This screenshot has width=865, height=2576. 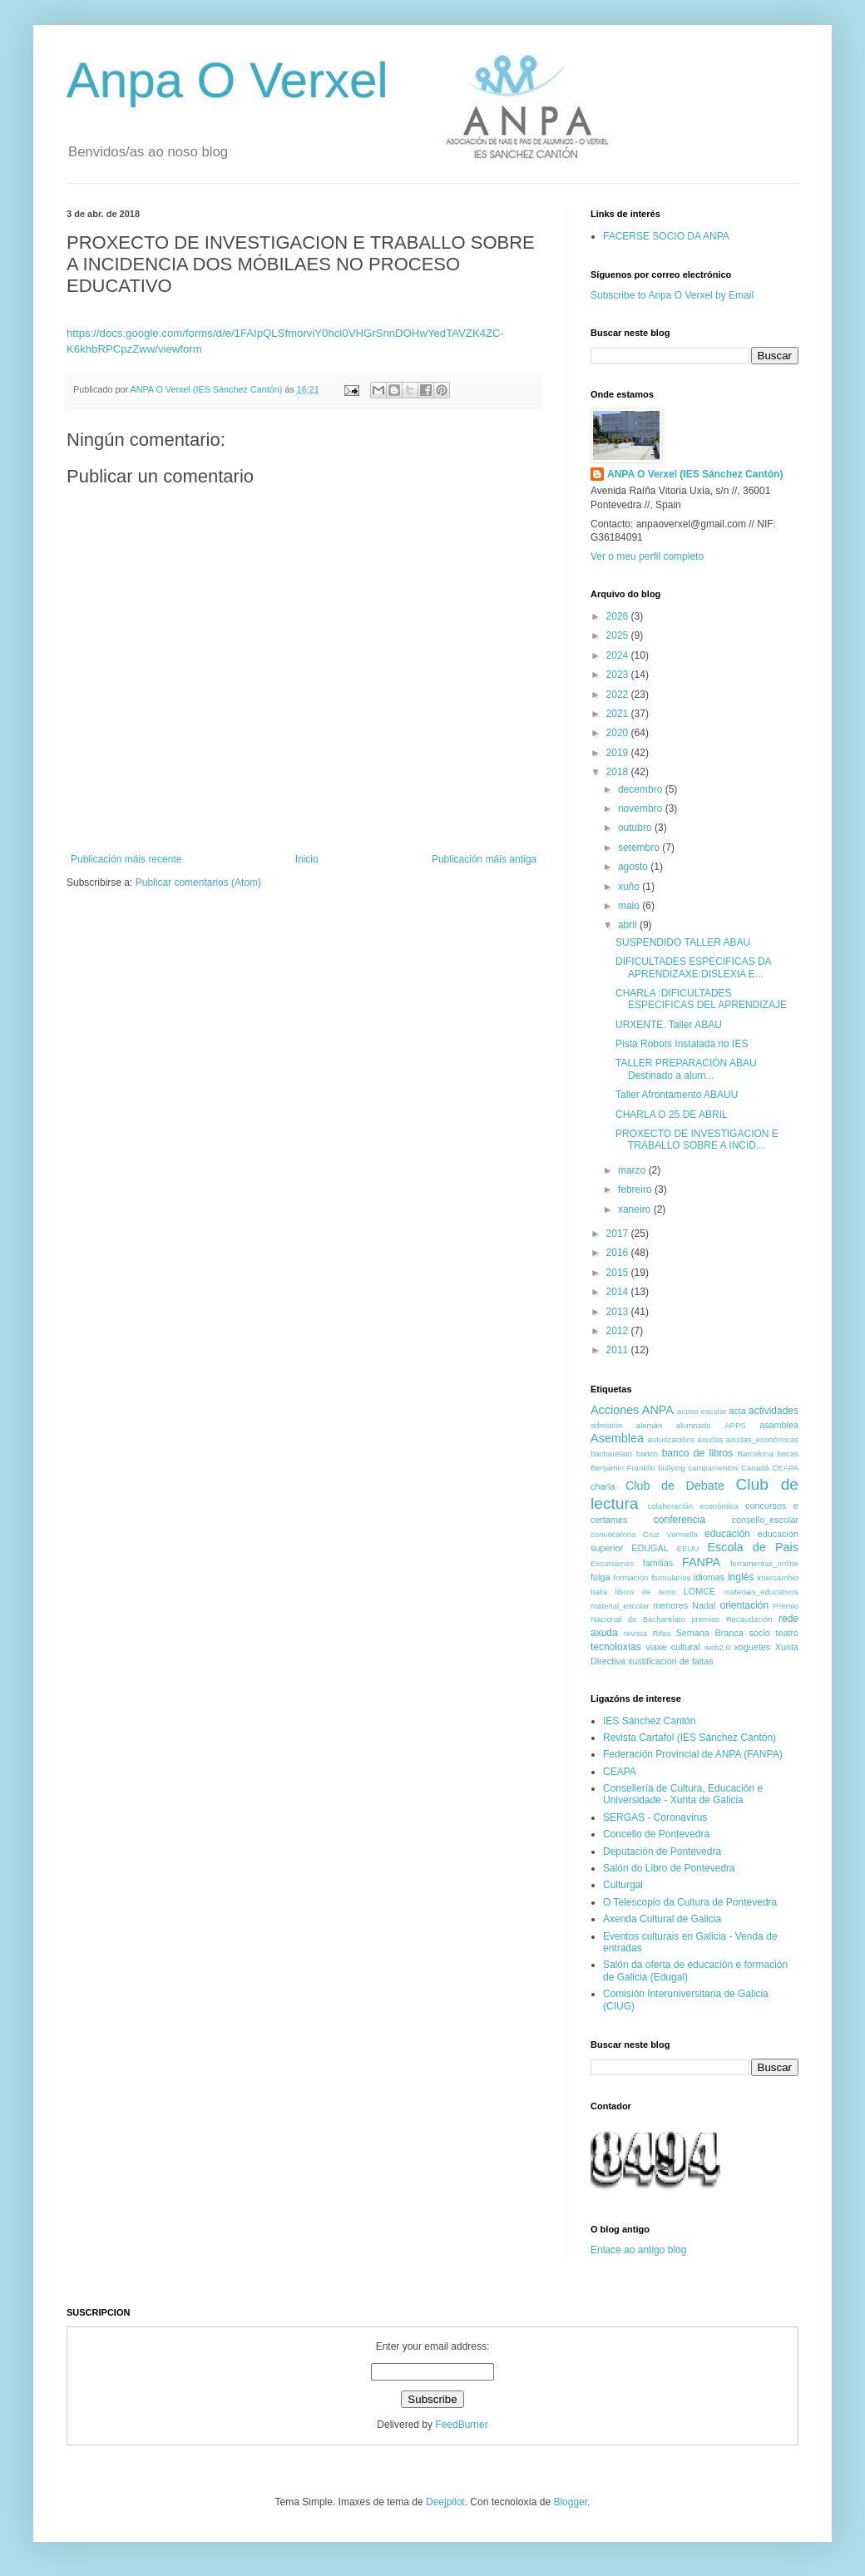 I want to click on URXENTE. Taller ABAU, so click(x=668, y=1025).